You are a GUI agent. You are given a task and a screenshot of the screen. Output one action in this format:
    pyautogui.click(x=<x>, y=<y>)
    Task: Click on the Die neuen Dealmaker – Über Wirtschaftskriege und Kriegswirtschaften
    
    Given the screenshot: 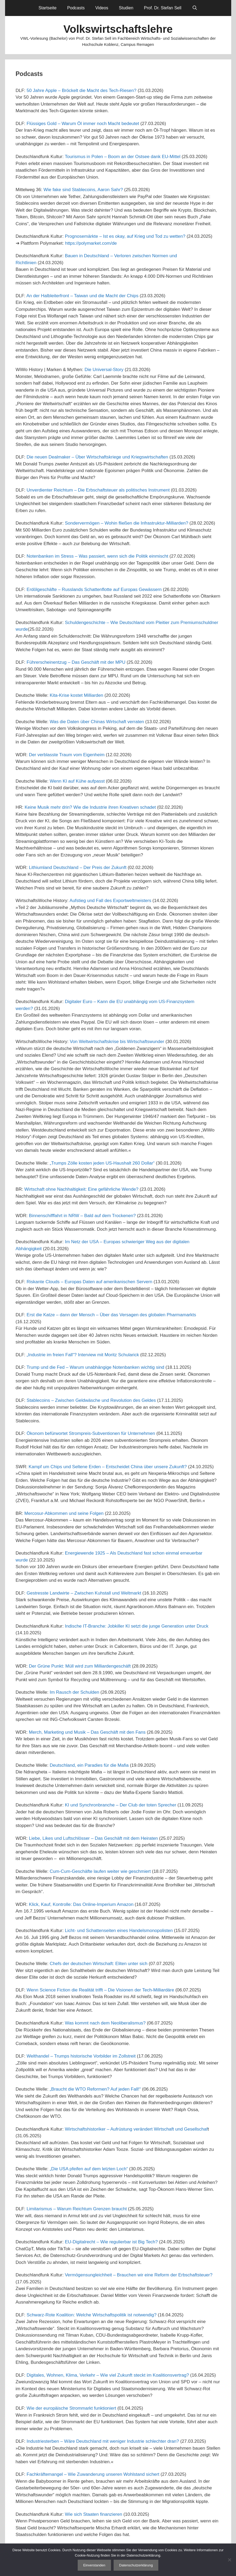 What is the action you would take?
    pyautogui.click(x=97, y=457)
    